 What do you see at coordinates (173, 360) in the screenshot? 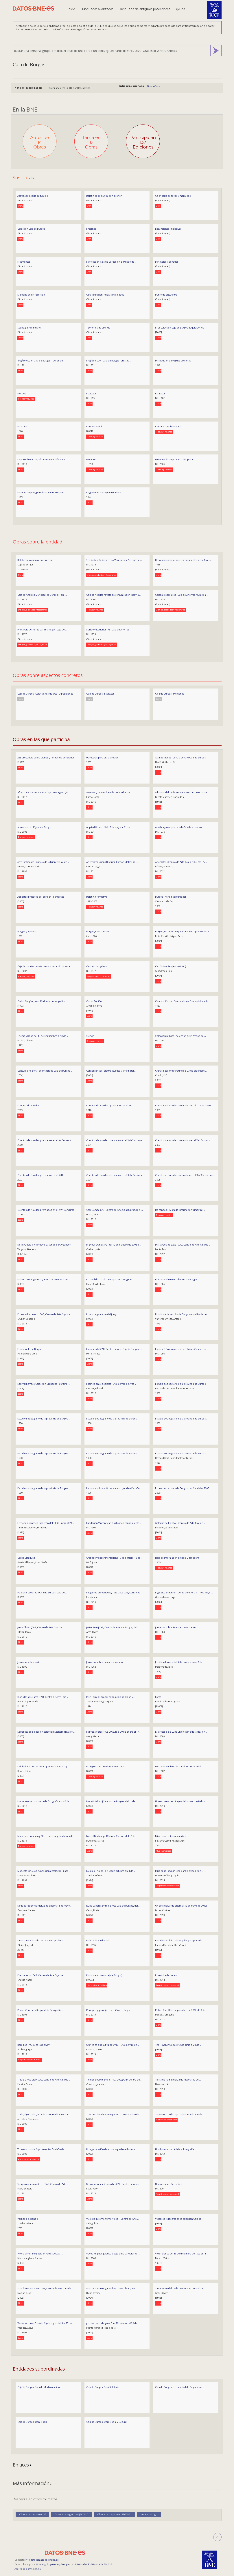
I see `Distribución de yeguas bretonas` at bounding box center [173, 360].